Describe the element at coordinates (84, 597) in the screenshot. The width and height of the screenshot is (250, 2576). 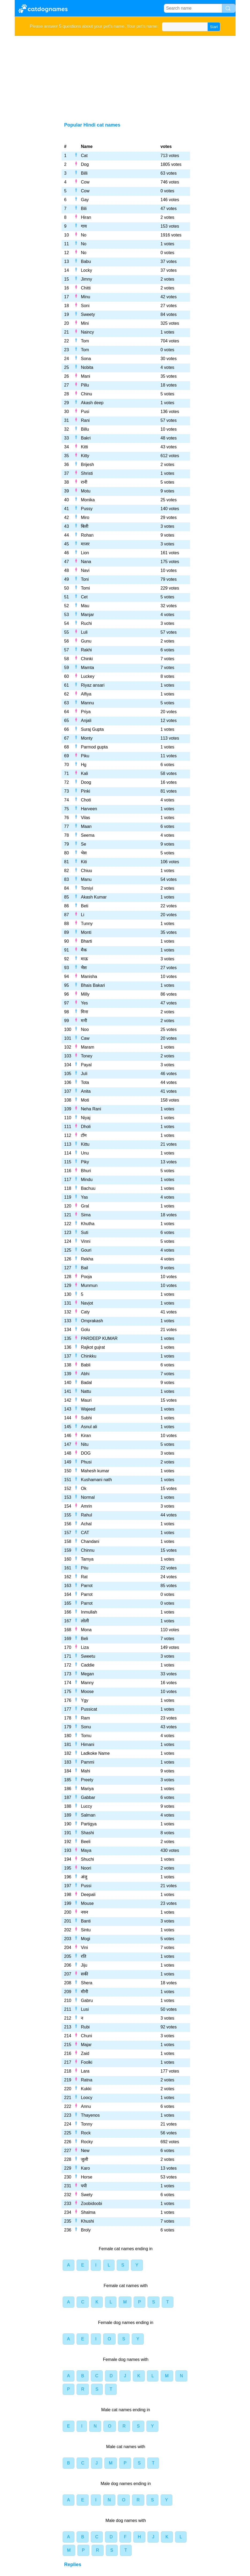
I see `Cet` at that location.